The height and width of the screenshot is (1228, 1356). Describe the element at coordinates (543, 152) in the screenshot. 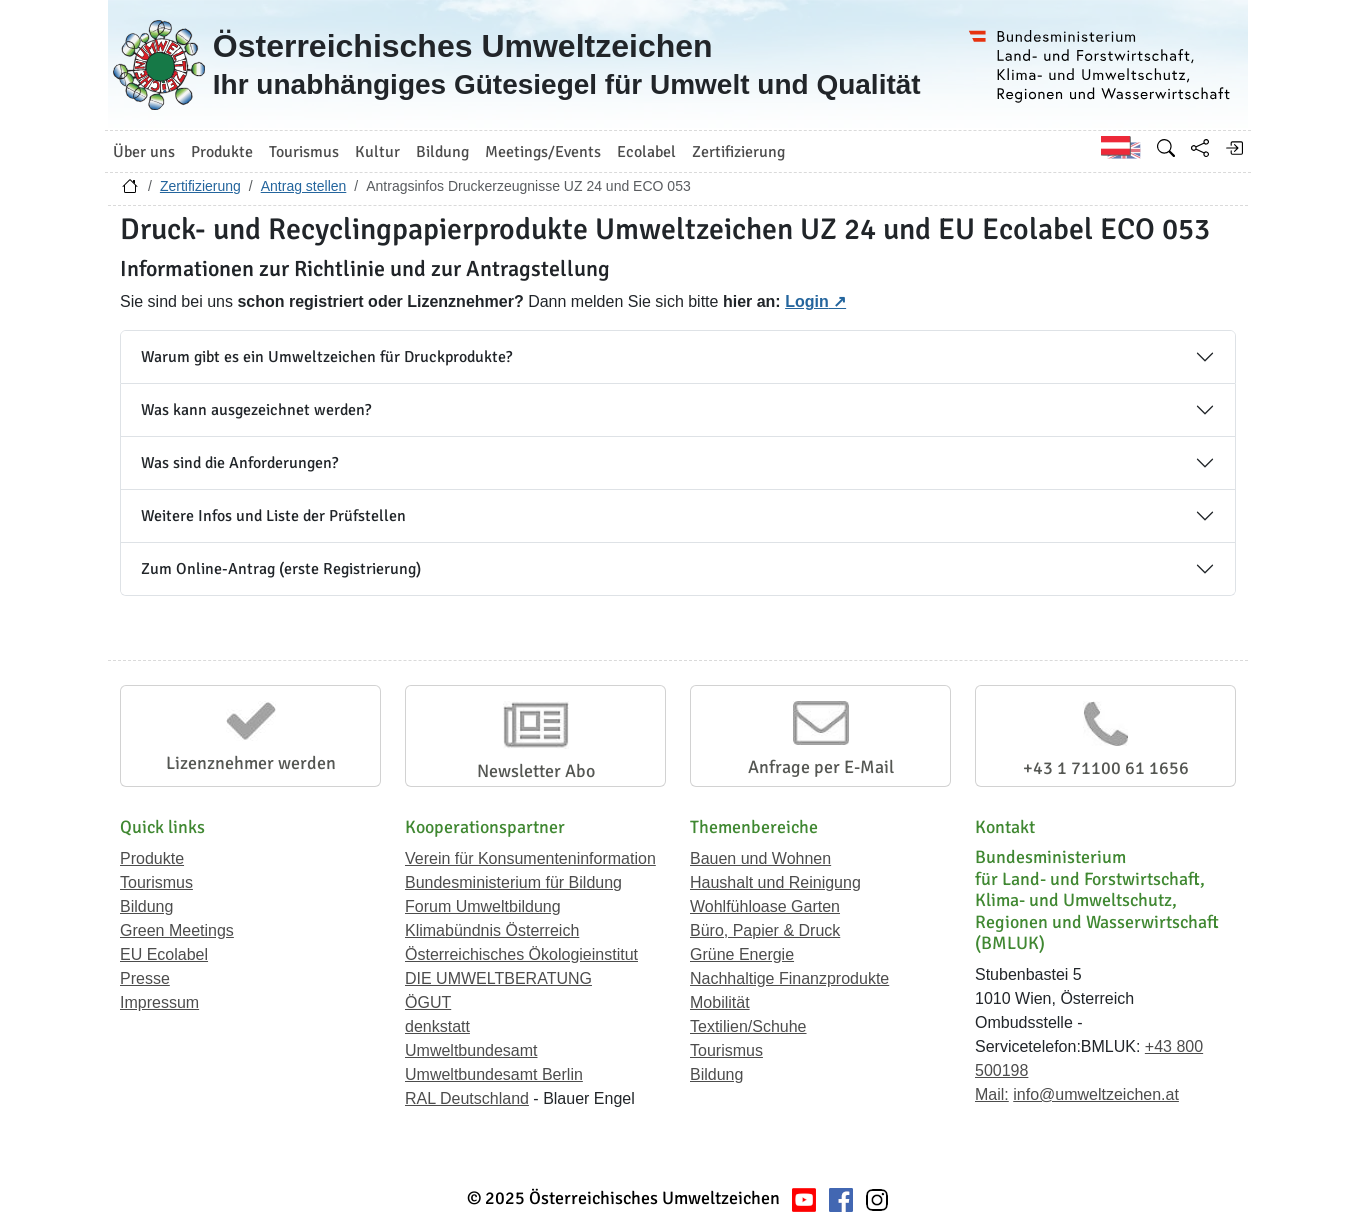

I see `Meetings/Events [button]` at that location.